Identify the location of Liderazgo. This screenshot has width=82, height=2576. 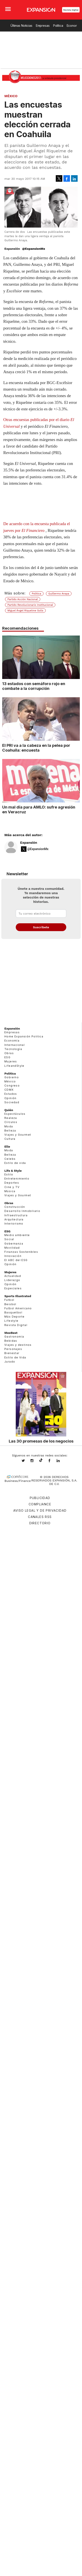
(12, 1279).